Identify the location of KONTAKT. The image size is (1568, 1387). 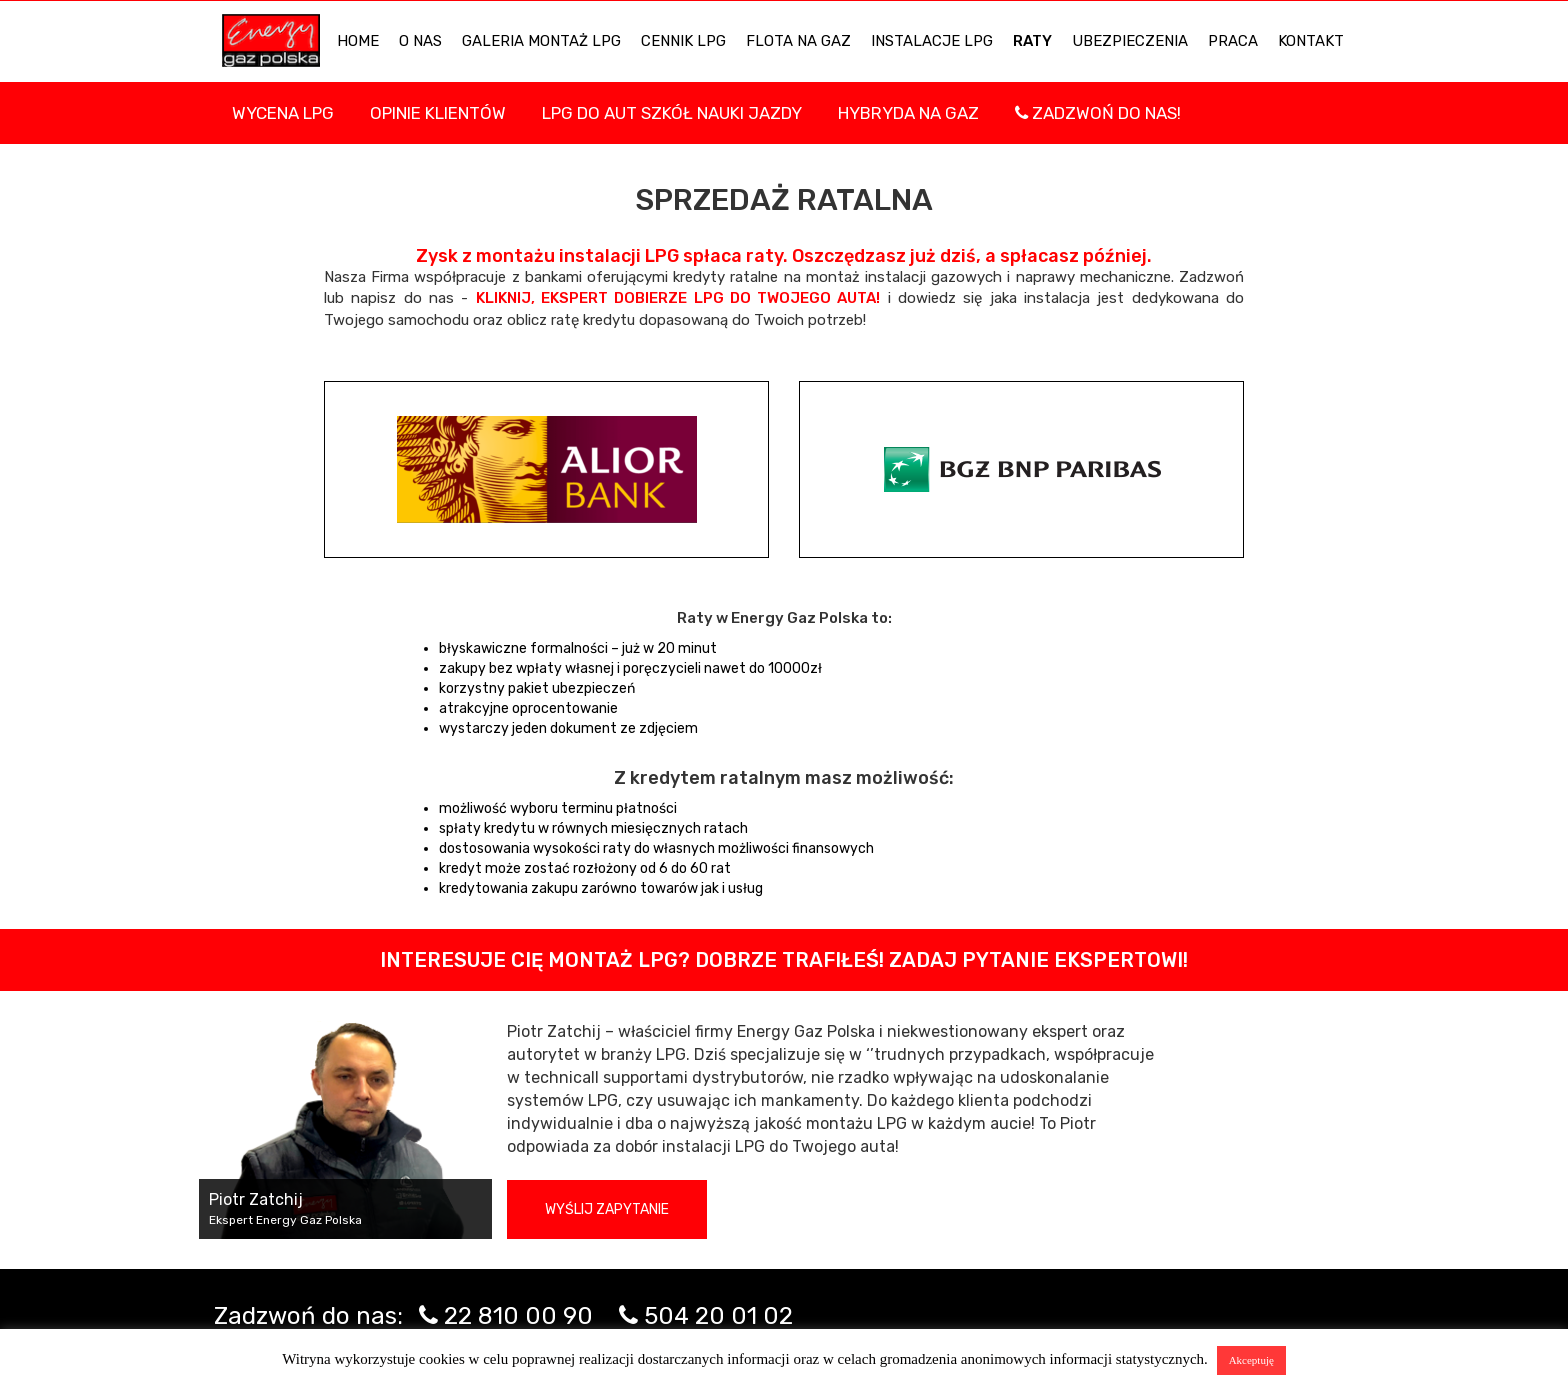
(1311, 41).